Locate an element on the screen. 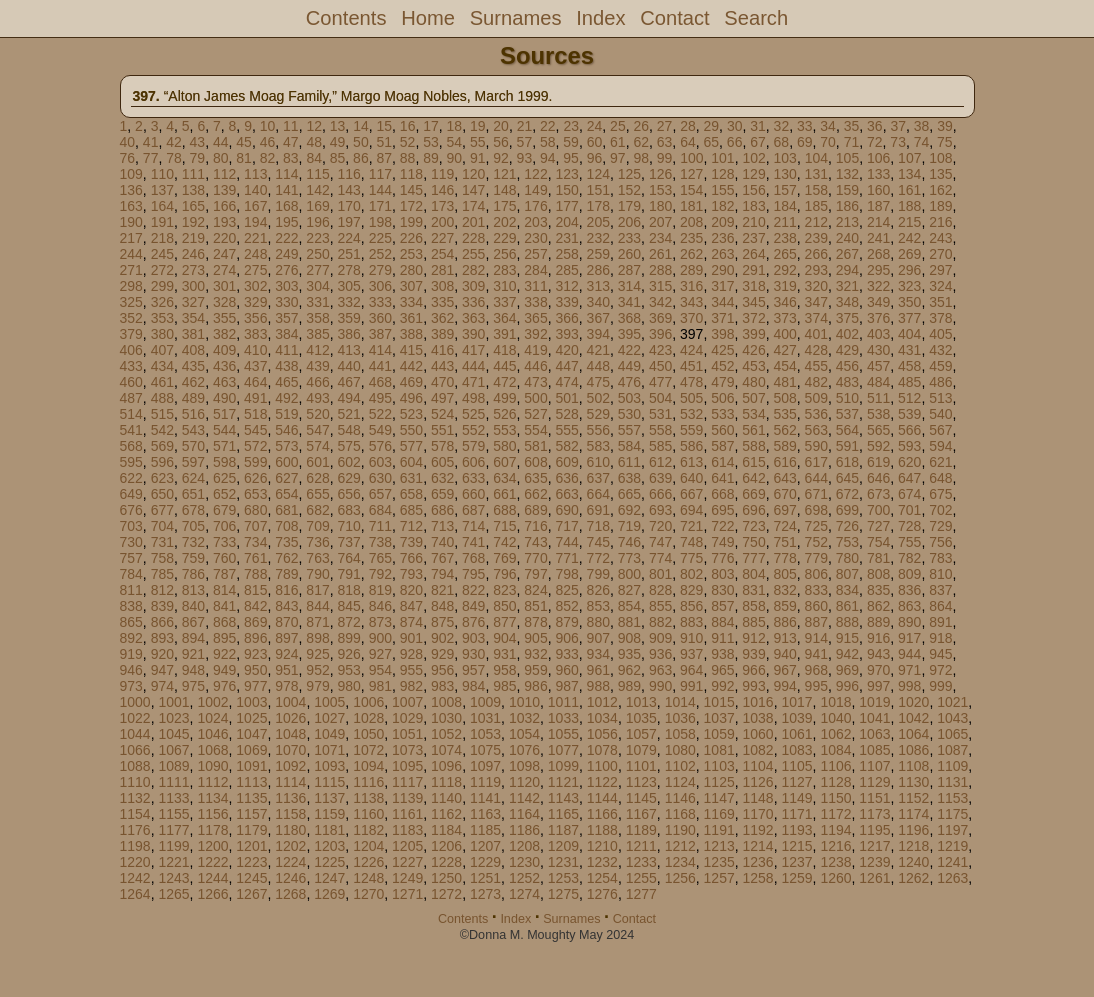 This screenshot has width=1094, height=997. 1182 is located at coordinates (368, 830).